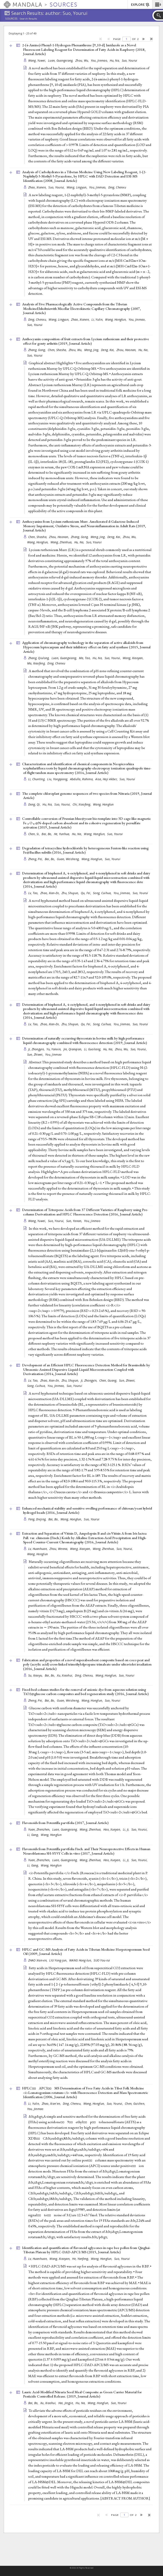  What do you see at coordinates (127, 350) in the screenshot?
I see `Zhou, Haonan,` at bounding box center [127, 350].